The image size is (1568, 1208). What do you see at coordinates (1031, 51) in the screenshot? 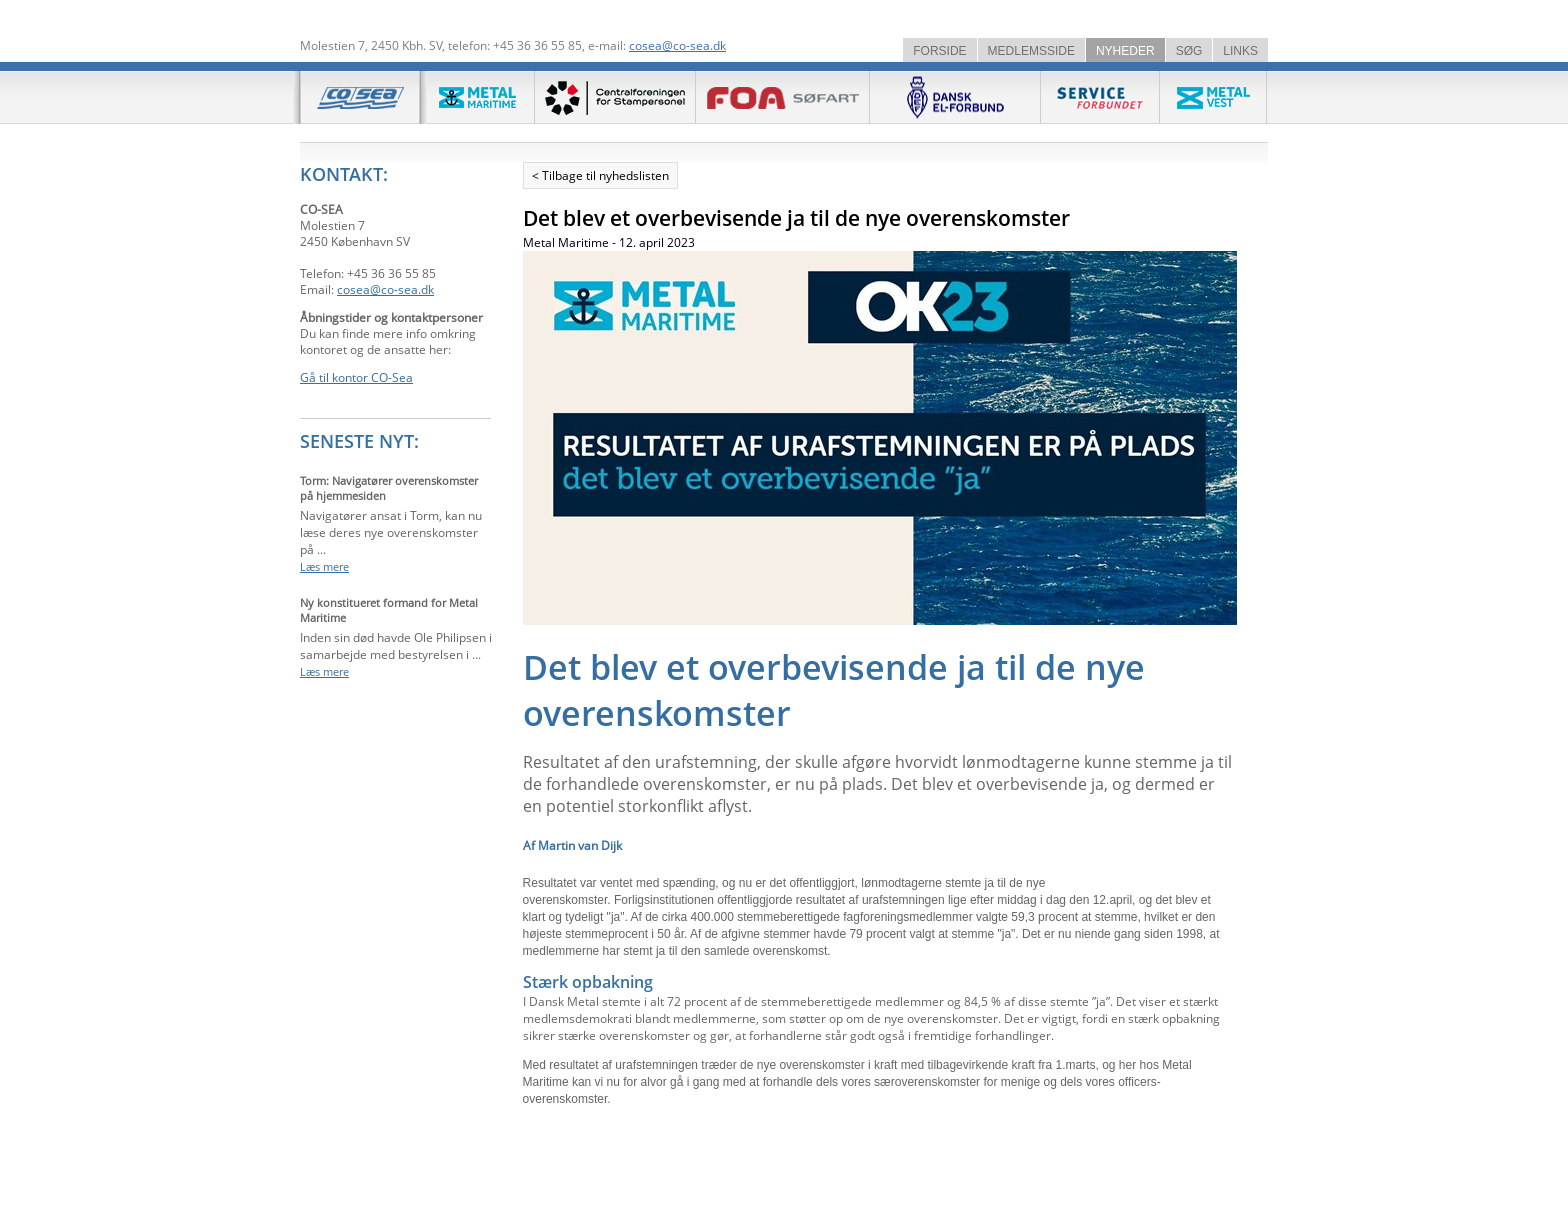
I see `MEDLEMSSIDE` at bounding box center [1031, 51].